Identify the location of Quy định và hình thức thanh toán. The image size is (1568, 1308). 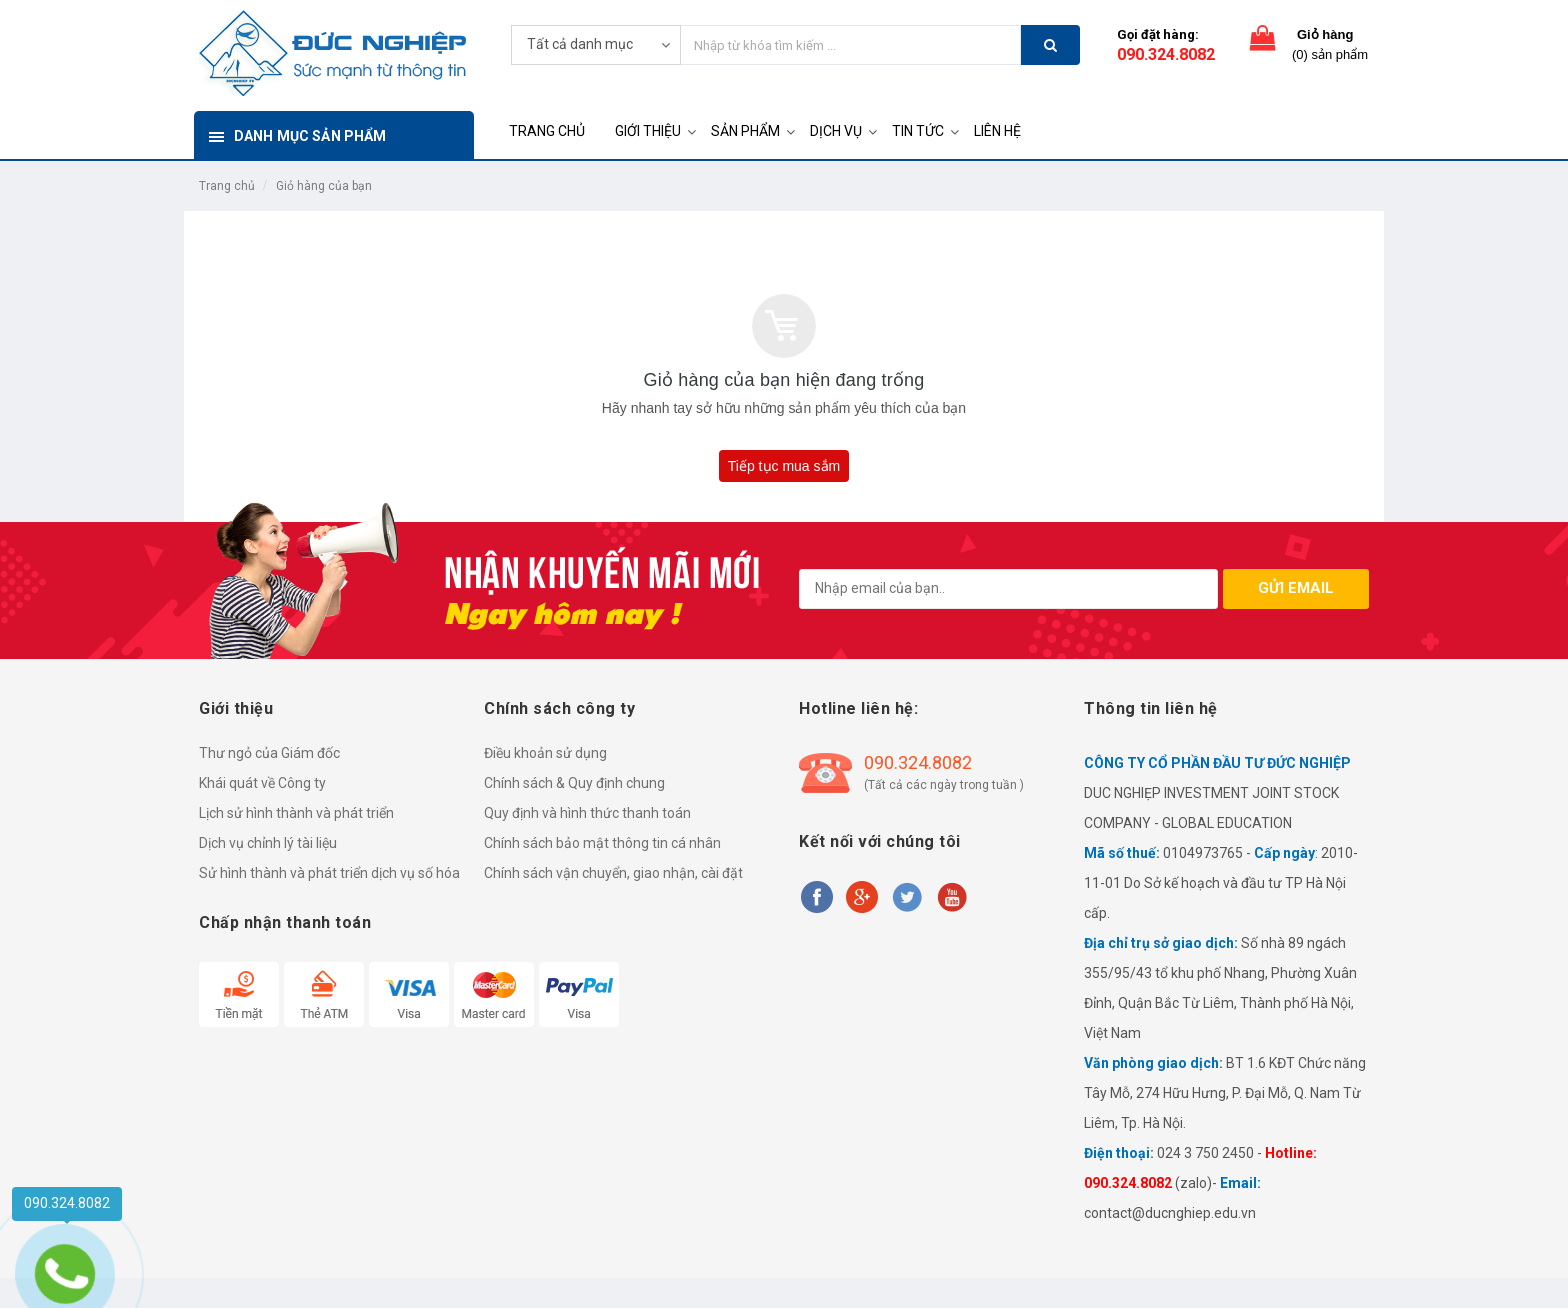
(587, 813).